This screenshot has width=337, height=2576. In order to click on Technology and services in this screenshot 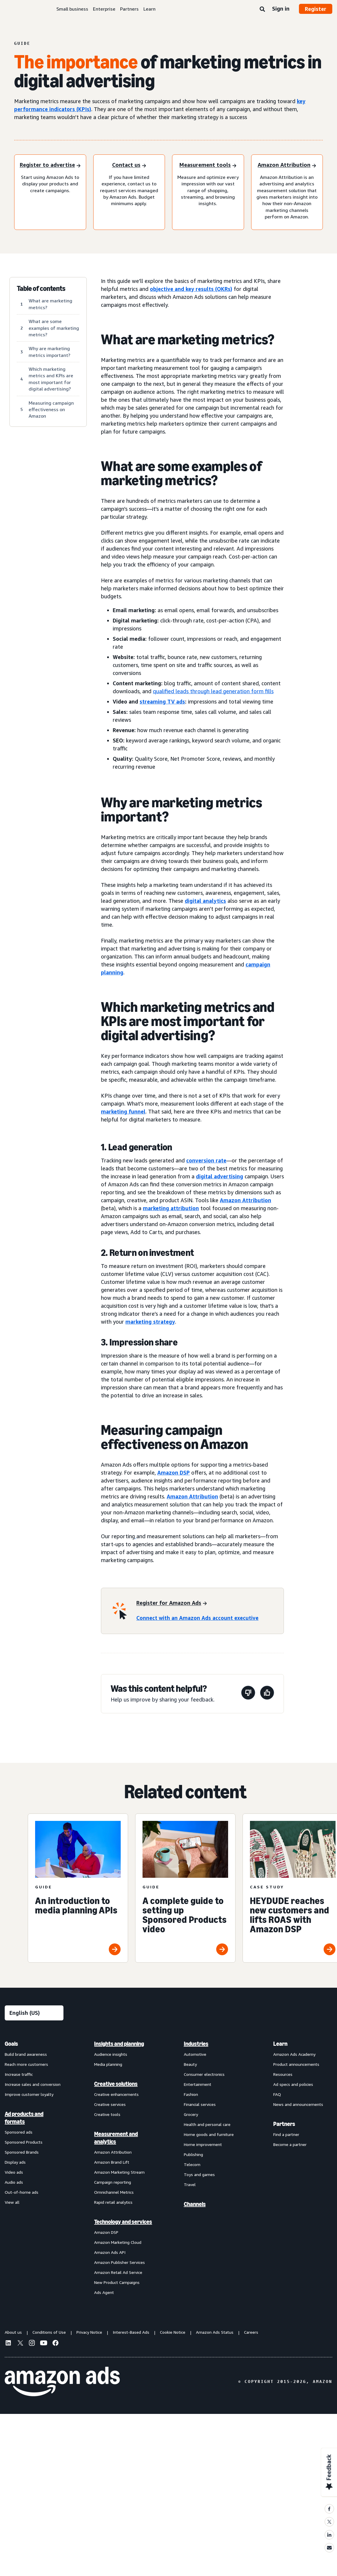, I will do `click(123, 2221)`.